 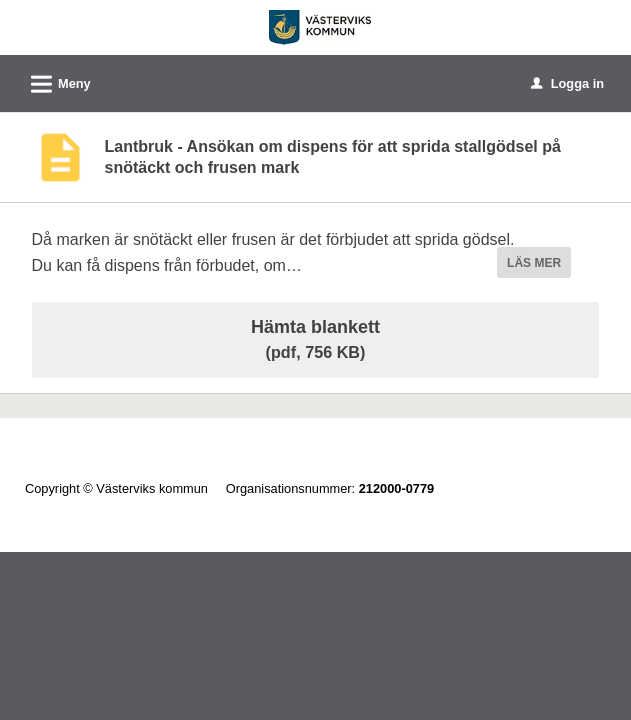 I want to click on Meny [button], so click(x=54, y=81).